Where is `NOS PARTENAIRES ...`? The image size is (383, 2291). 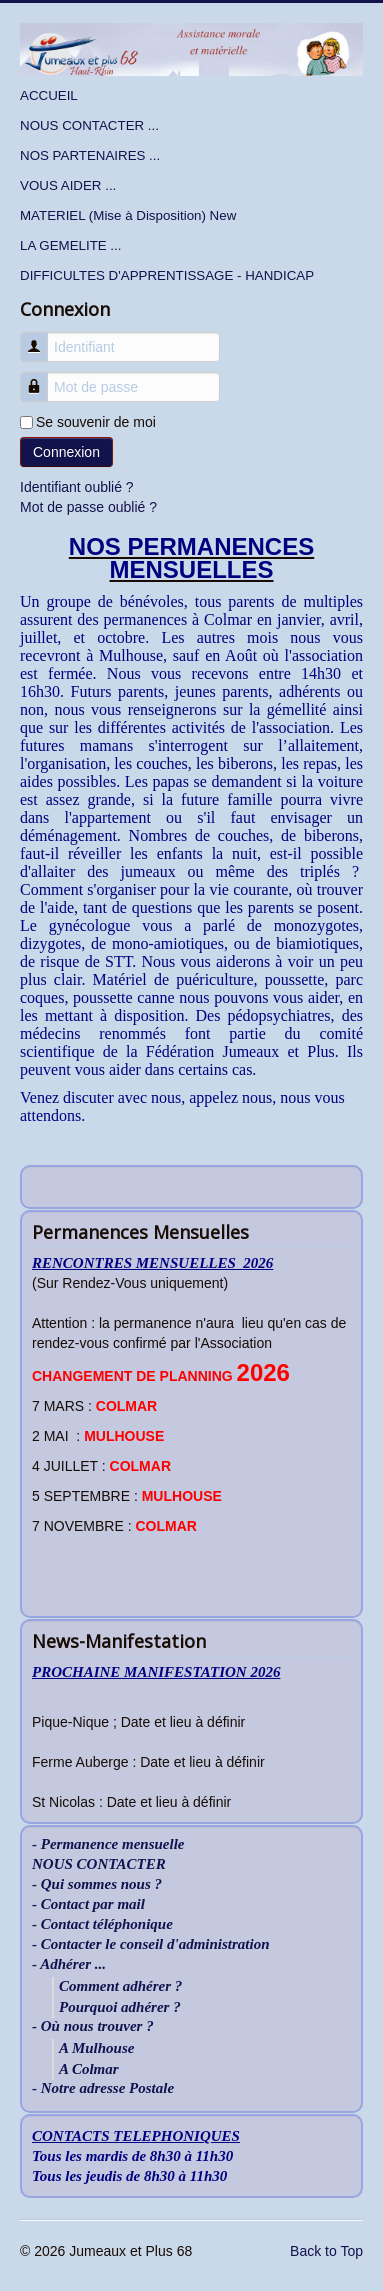 NOS PARTENAIRES ... is located at coordinates (90, 155).